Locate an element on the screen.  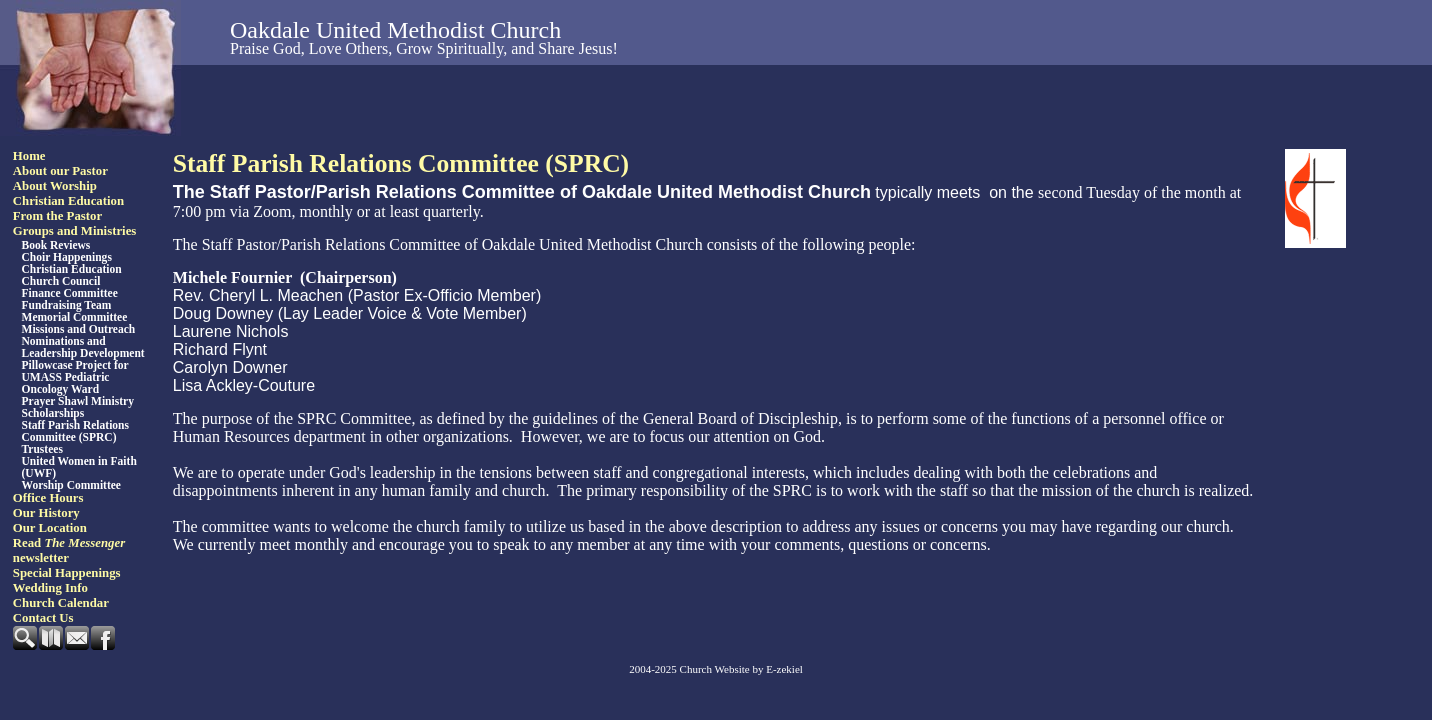
Staff Parish Relations Committee (SPRC) is located at coordinates (75, 431).